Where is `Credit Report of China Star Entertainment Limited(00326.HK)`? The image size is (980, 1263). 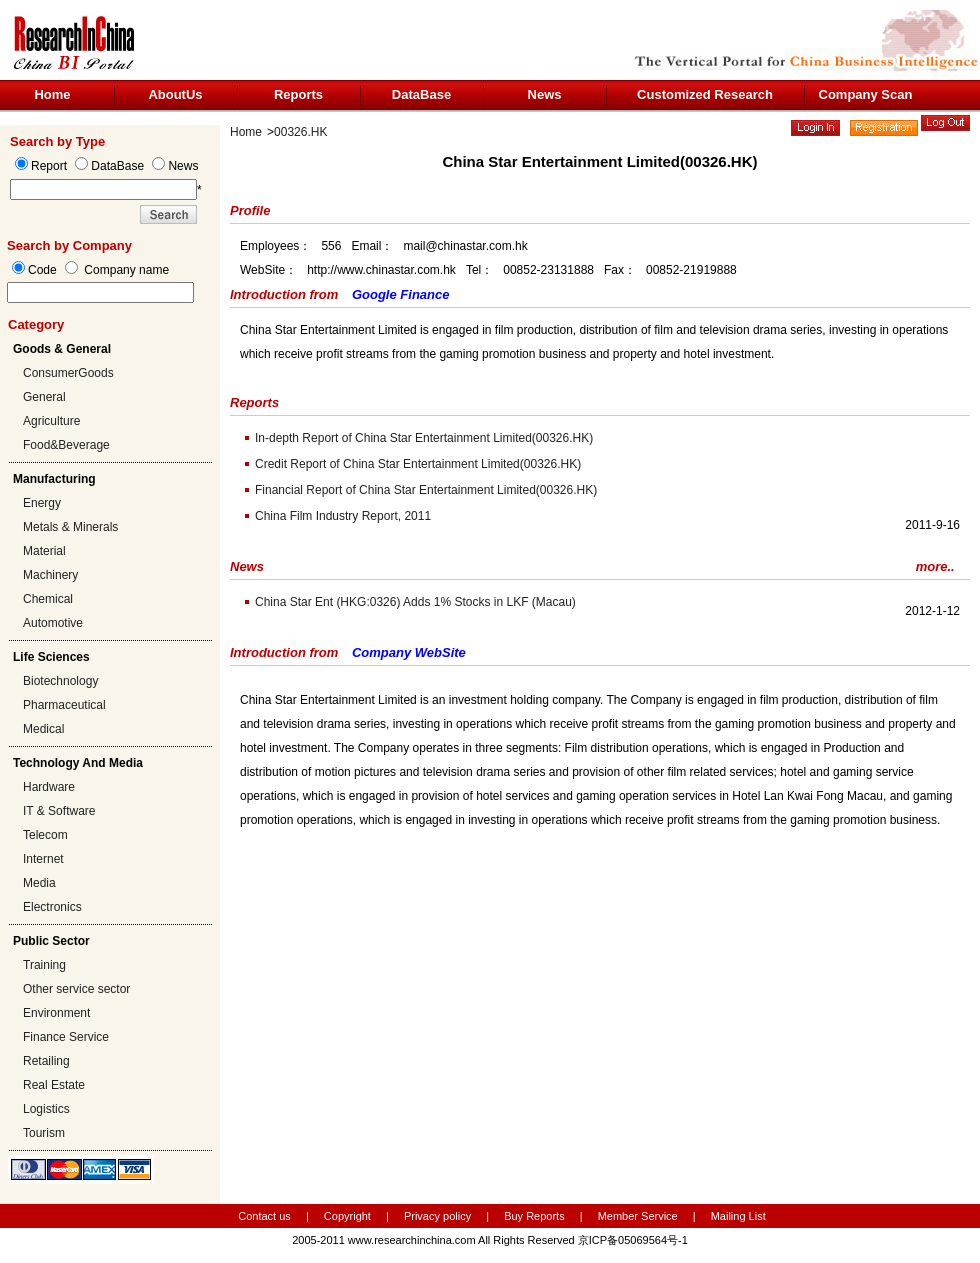
Credit Report of China Star Entertainment Limited(00326.HK) is located at coordinates (418, 464).